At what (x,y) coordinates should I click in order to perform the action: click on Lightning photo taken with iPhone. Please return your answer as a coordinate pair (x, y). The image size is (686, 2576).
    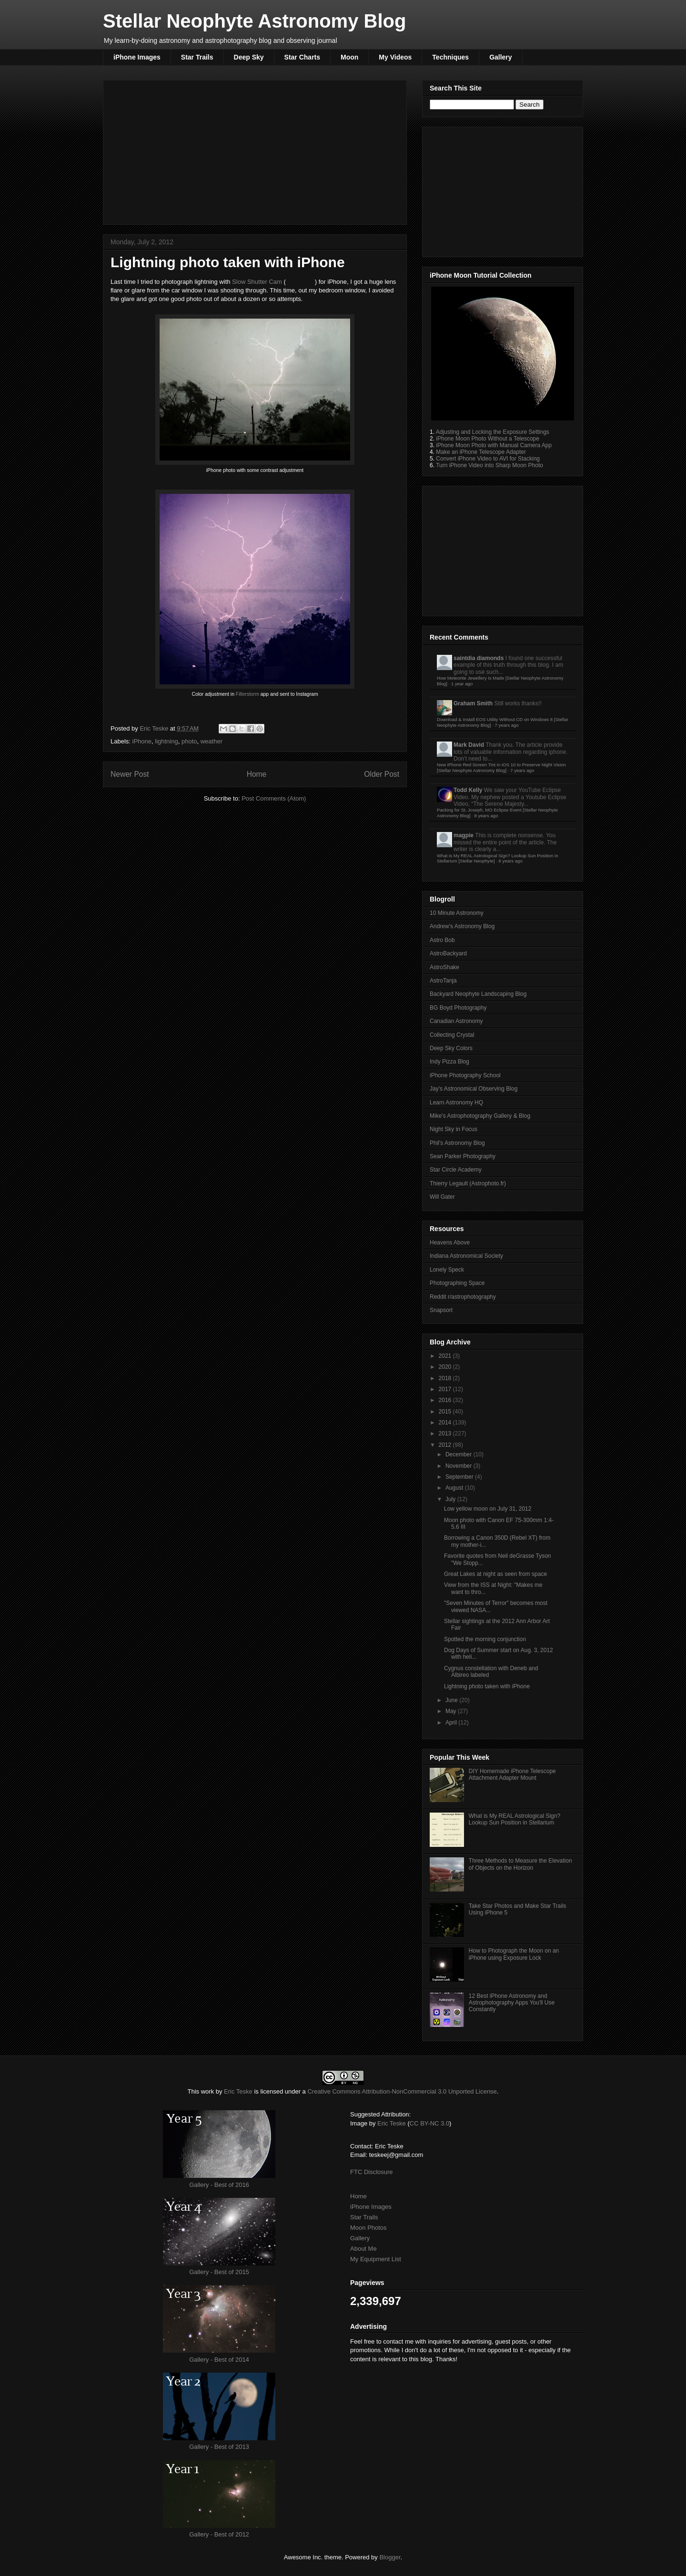
    Looking at the image, I should click on (487, 1686).